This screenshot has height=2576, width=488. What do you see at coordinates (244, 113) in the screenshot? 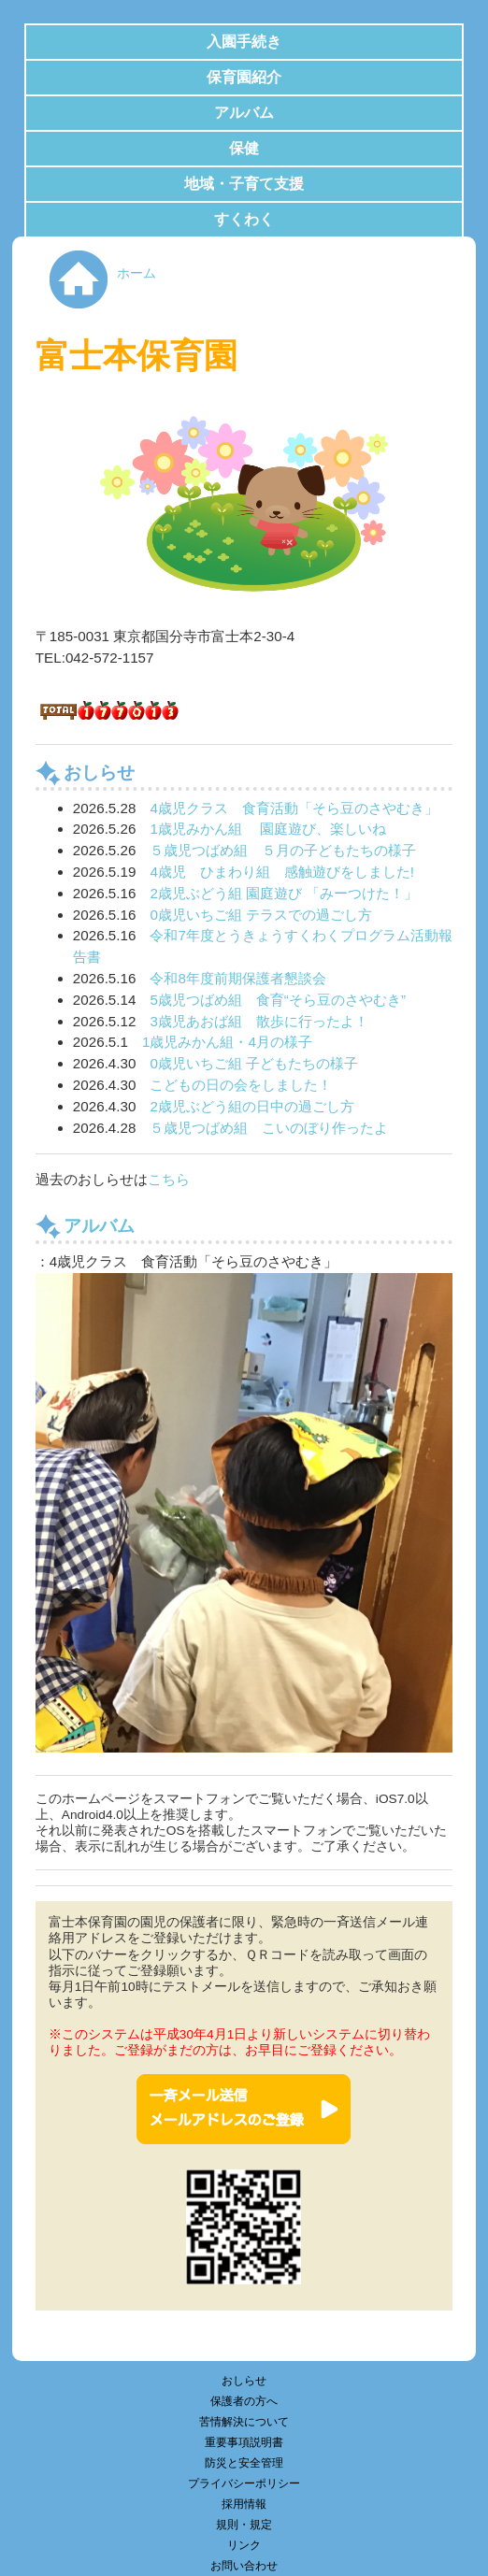
I see `アルバム` at bounding box center [244, 113].